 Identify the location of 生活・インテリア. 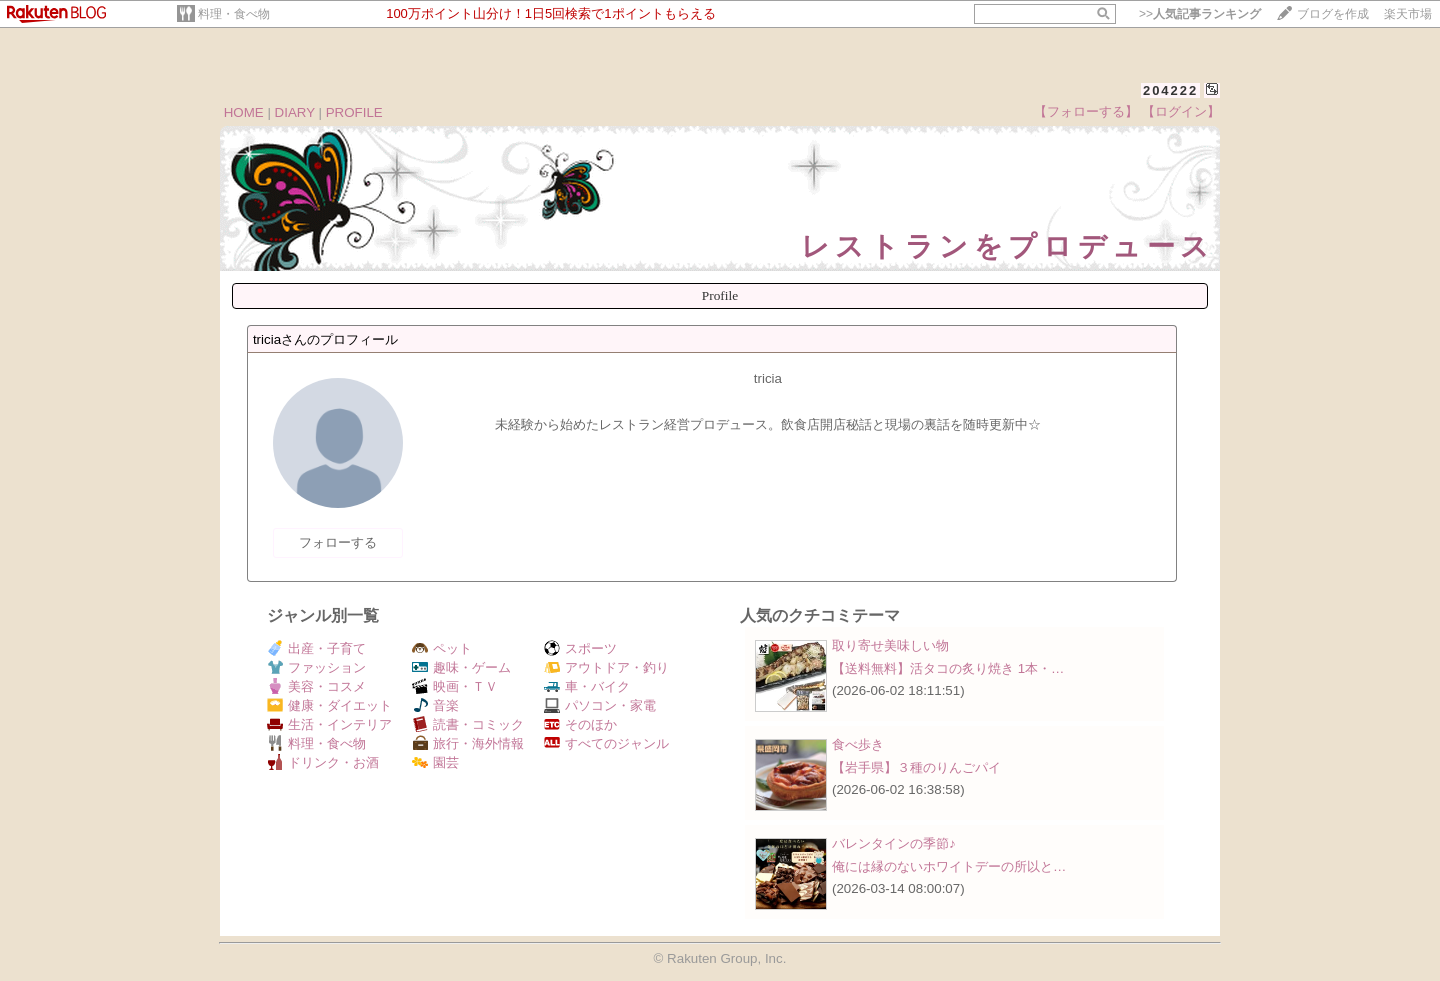
(329, 724).